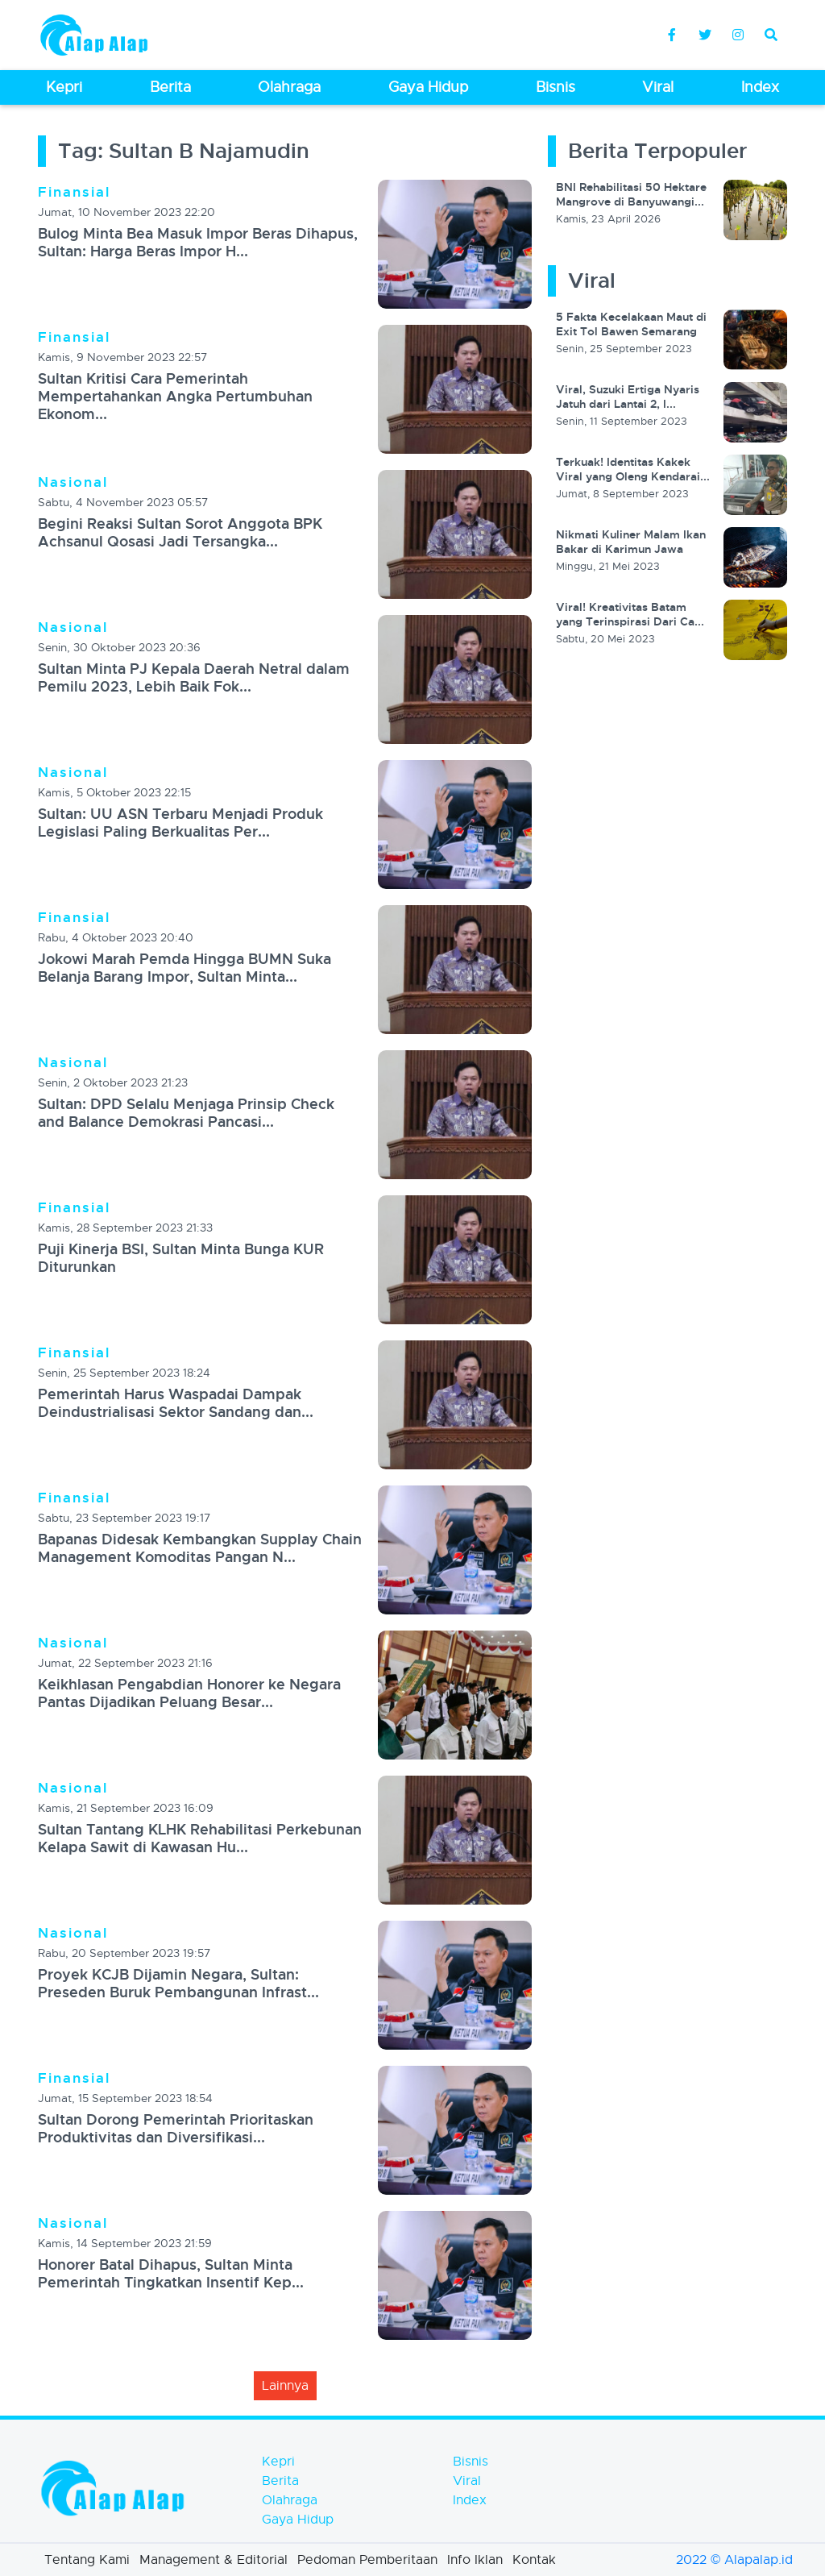 The width and height of the screenshot is (825, 2576). What do you see at coordinates (470, 2500) in the screenshot?
I see `Index` at bounding box center [470, 2500].